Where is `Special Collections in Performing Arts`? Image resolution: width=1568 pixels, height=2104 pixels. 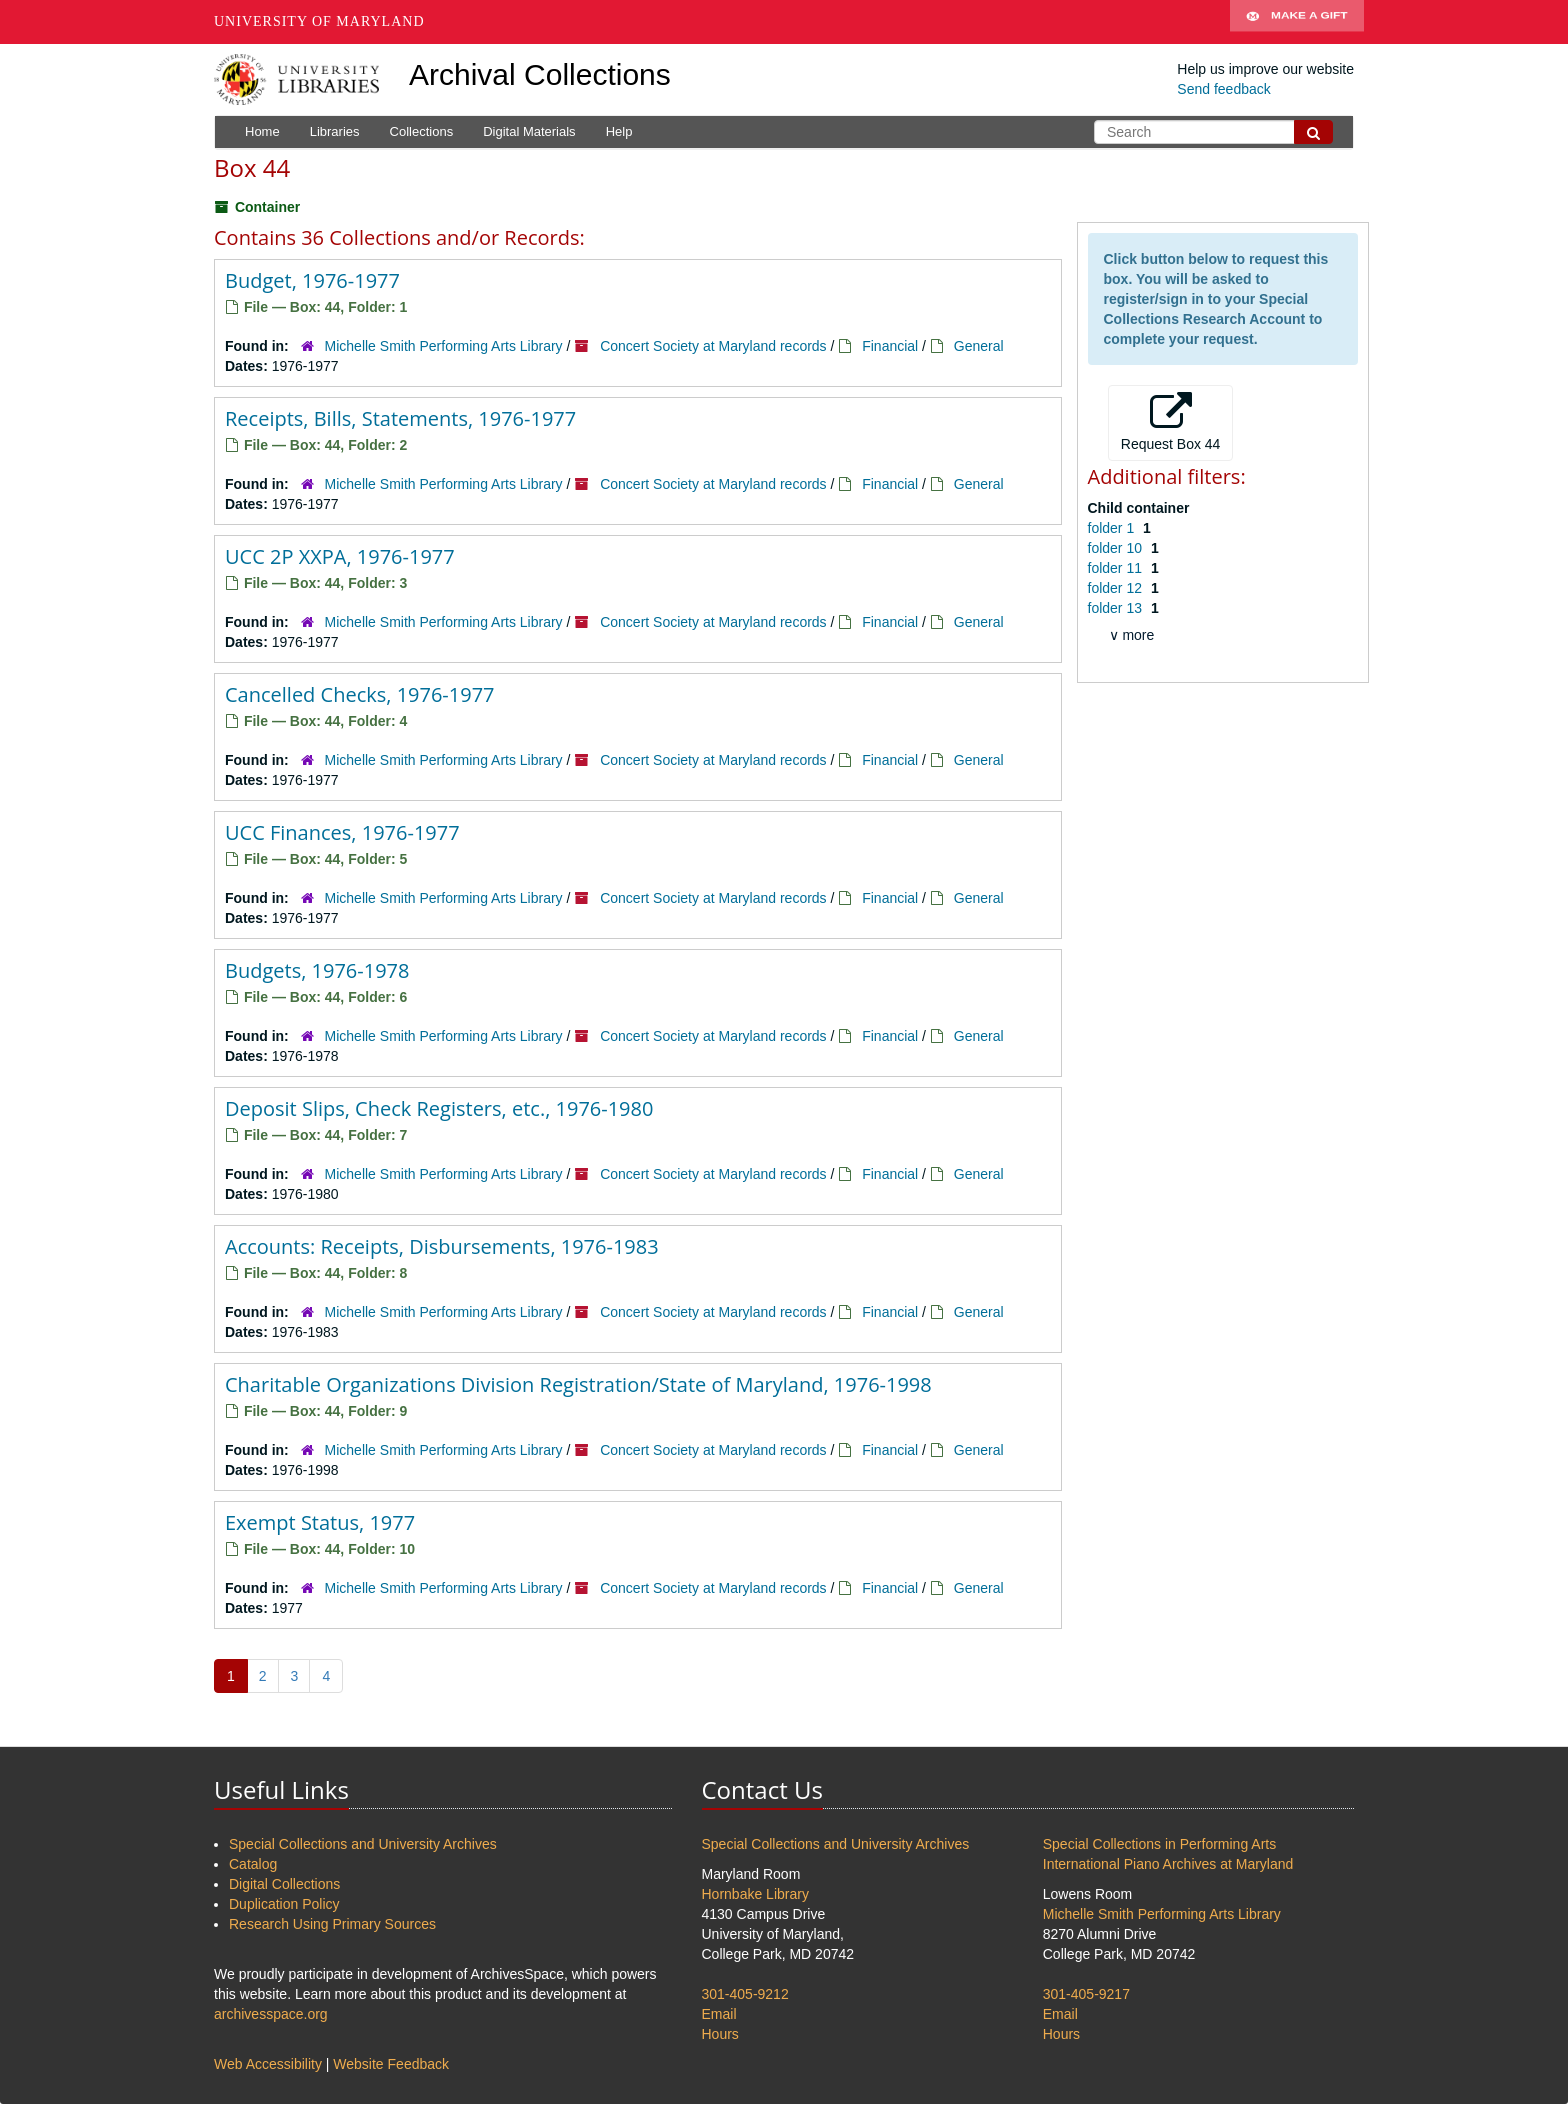
Special Collections in Performing Arts is located at coordinates (1159, 1844).